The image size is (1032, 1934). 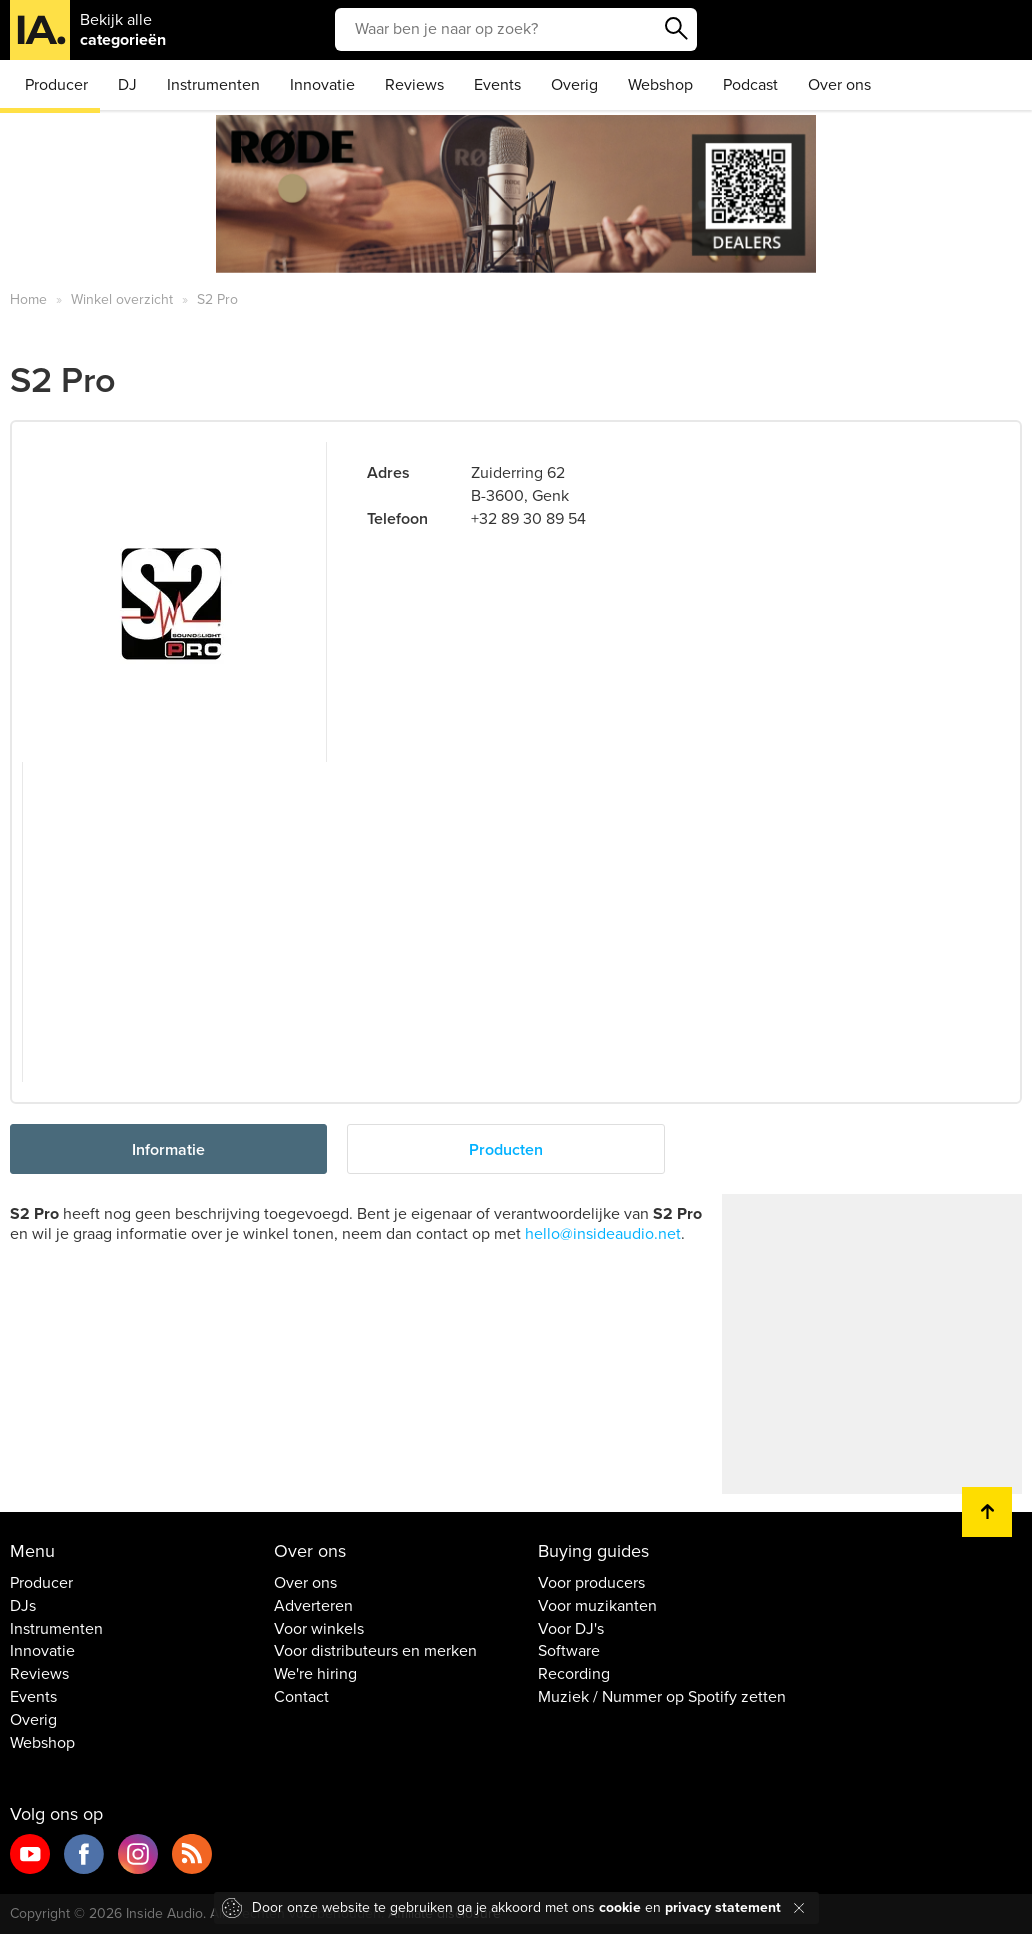 What do you see at coordinates (574, 85) in the screenshot?
I see `Overig` at bounding box center [574, 85].